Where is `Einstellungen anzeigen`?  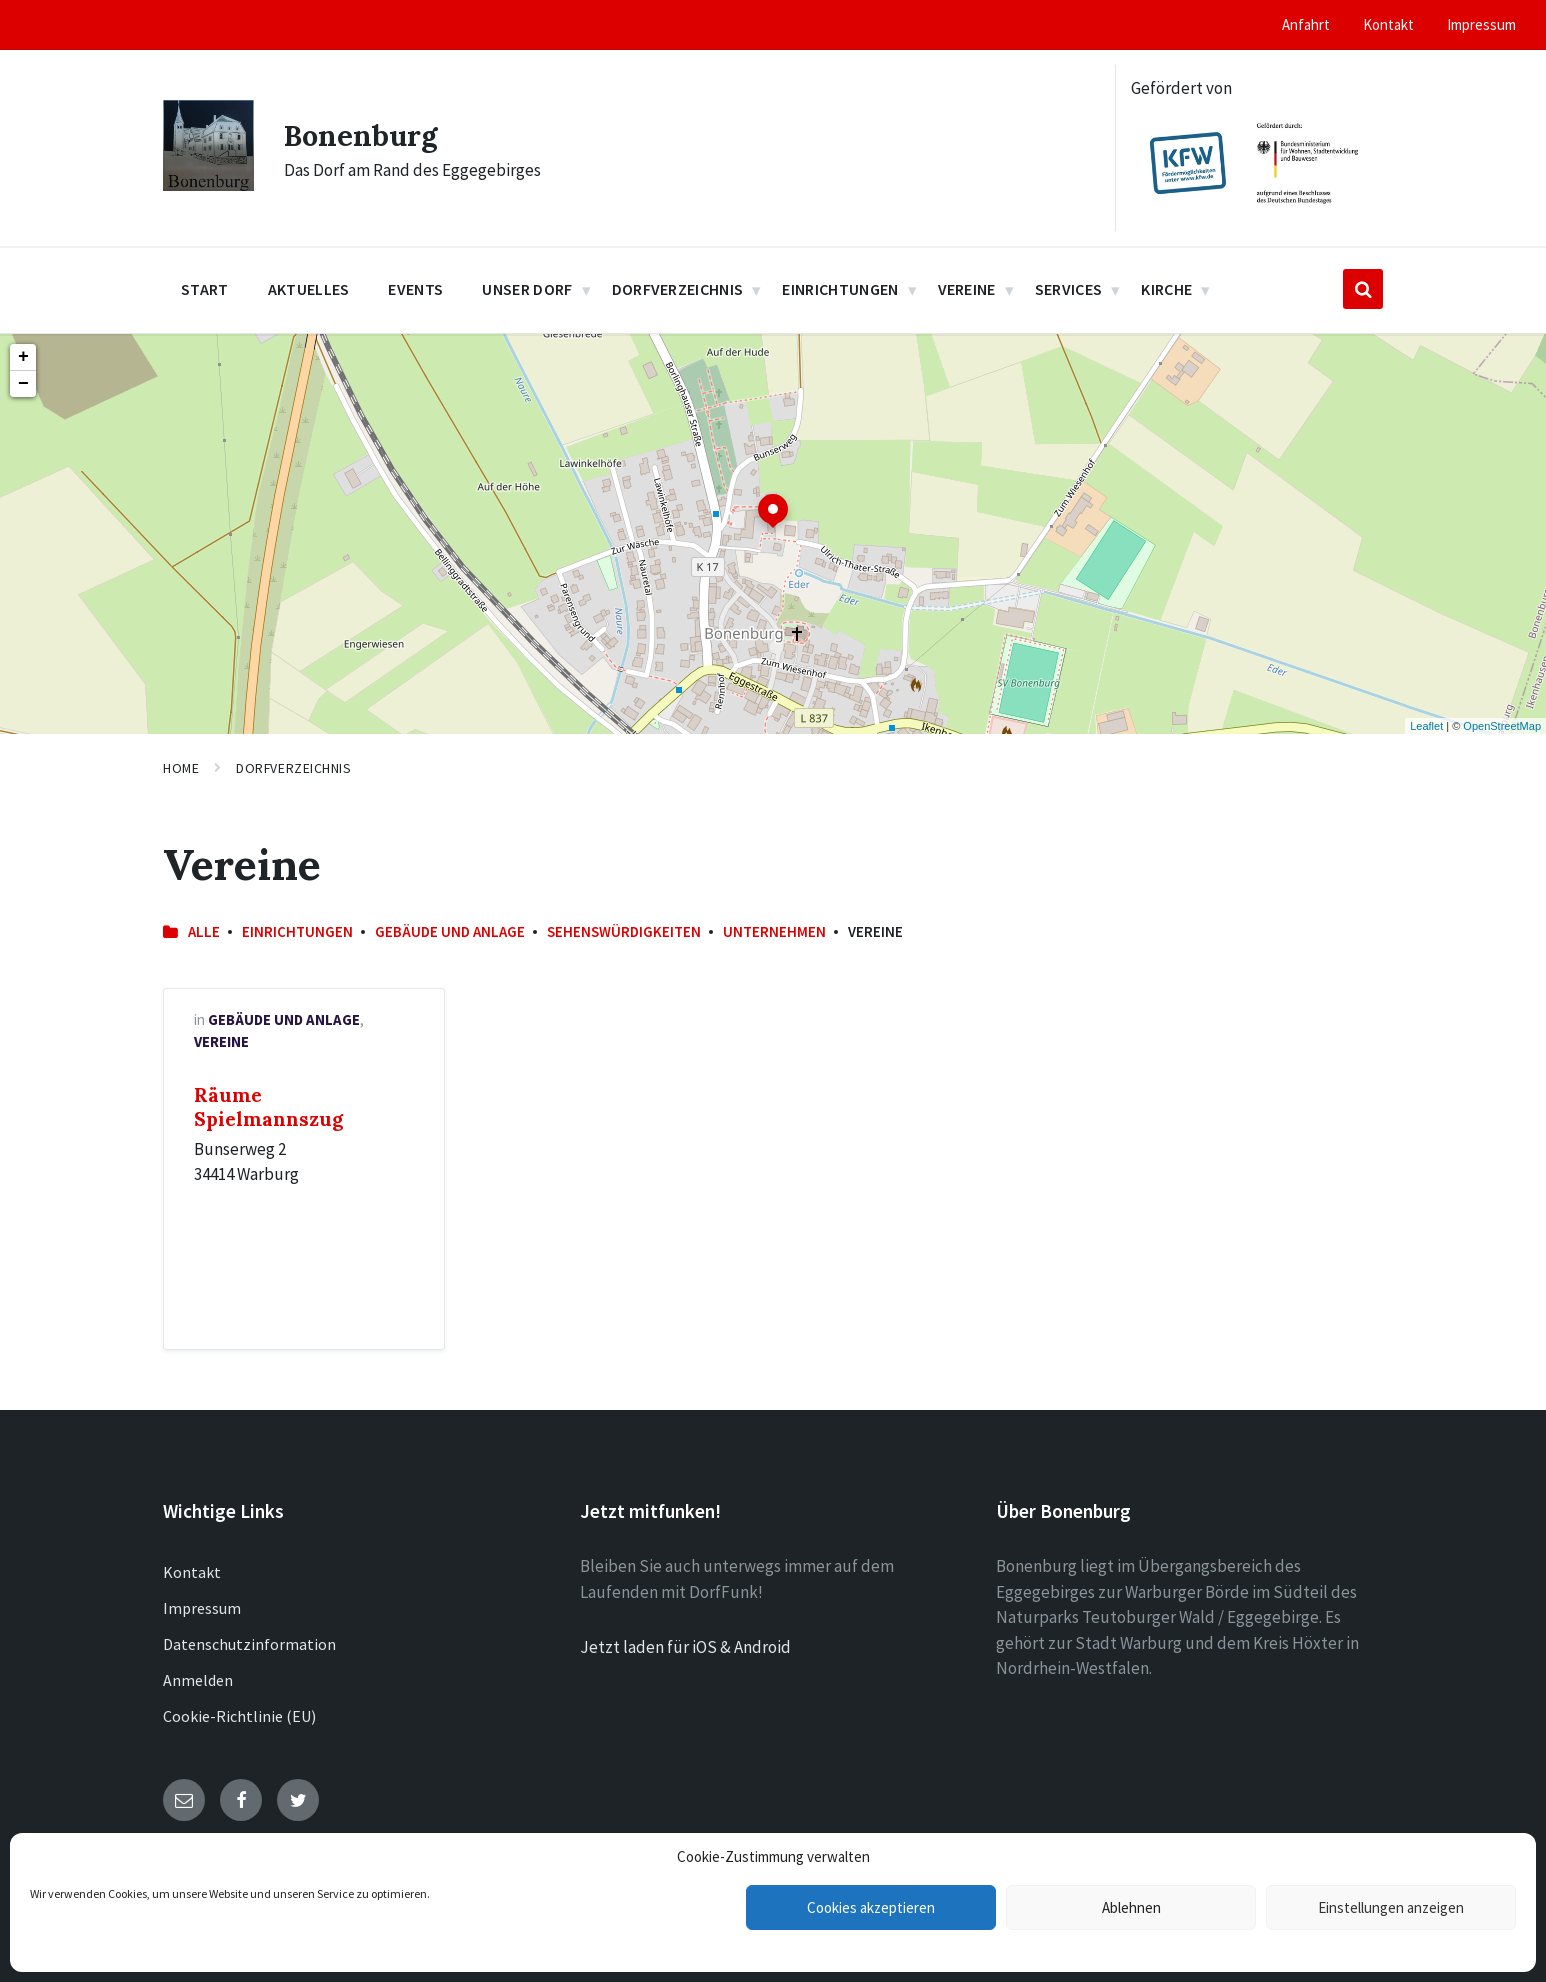 Einstellungen anzeigen is located at coordinates (1391, 1907).